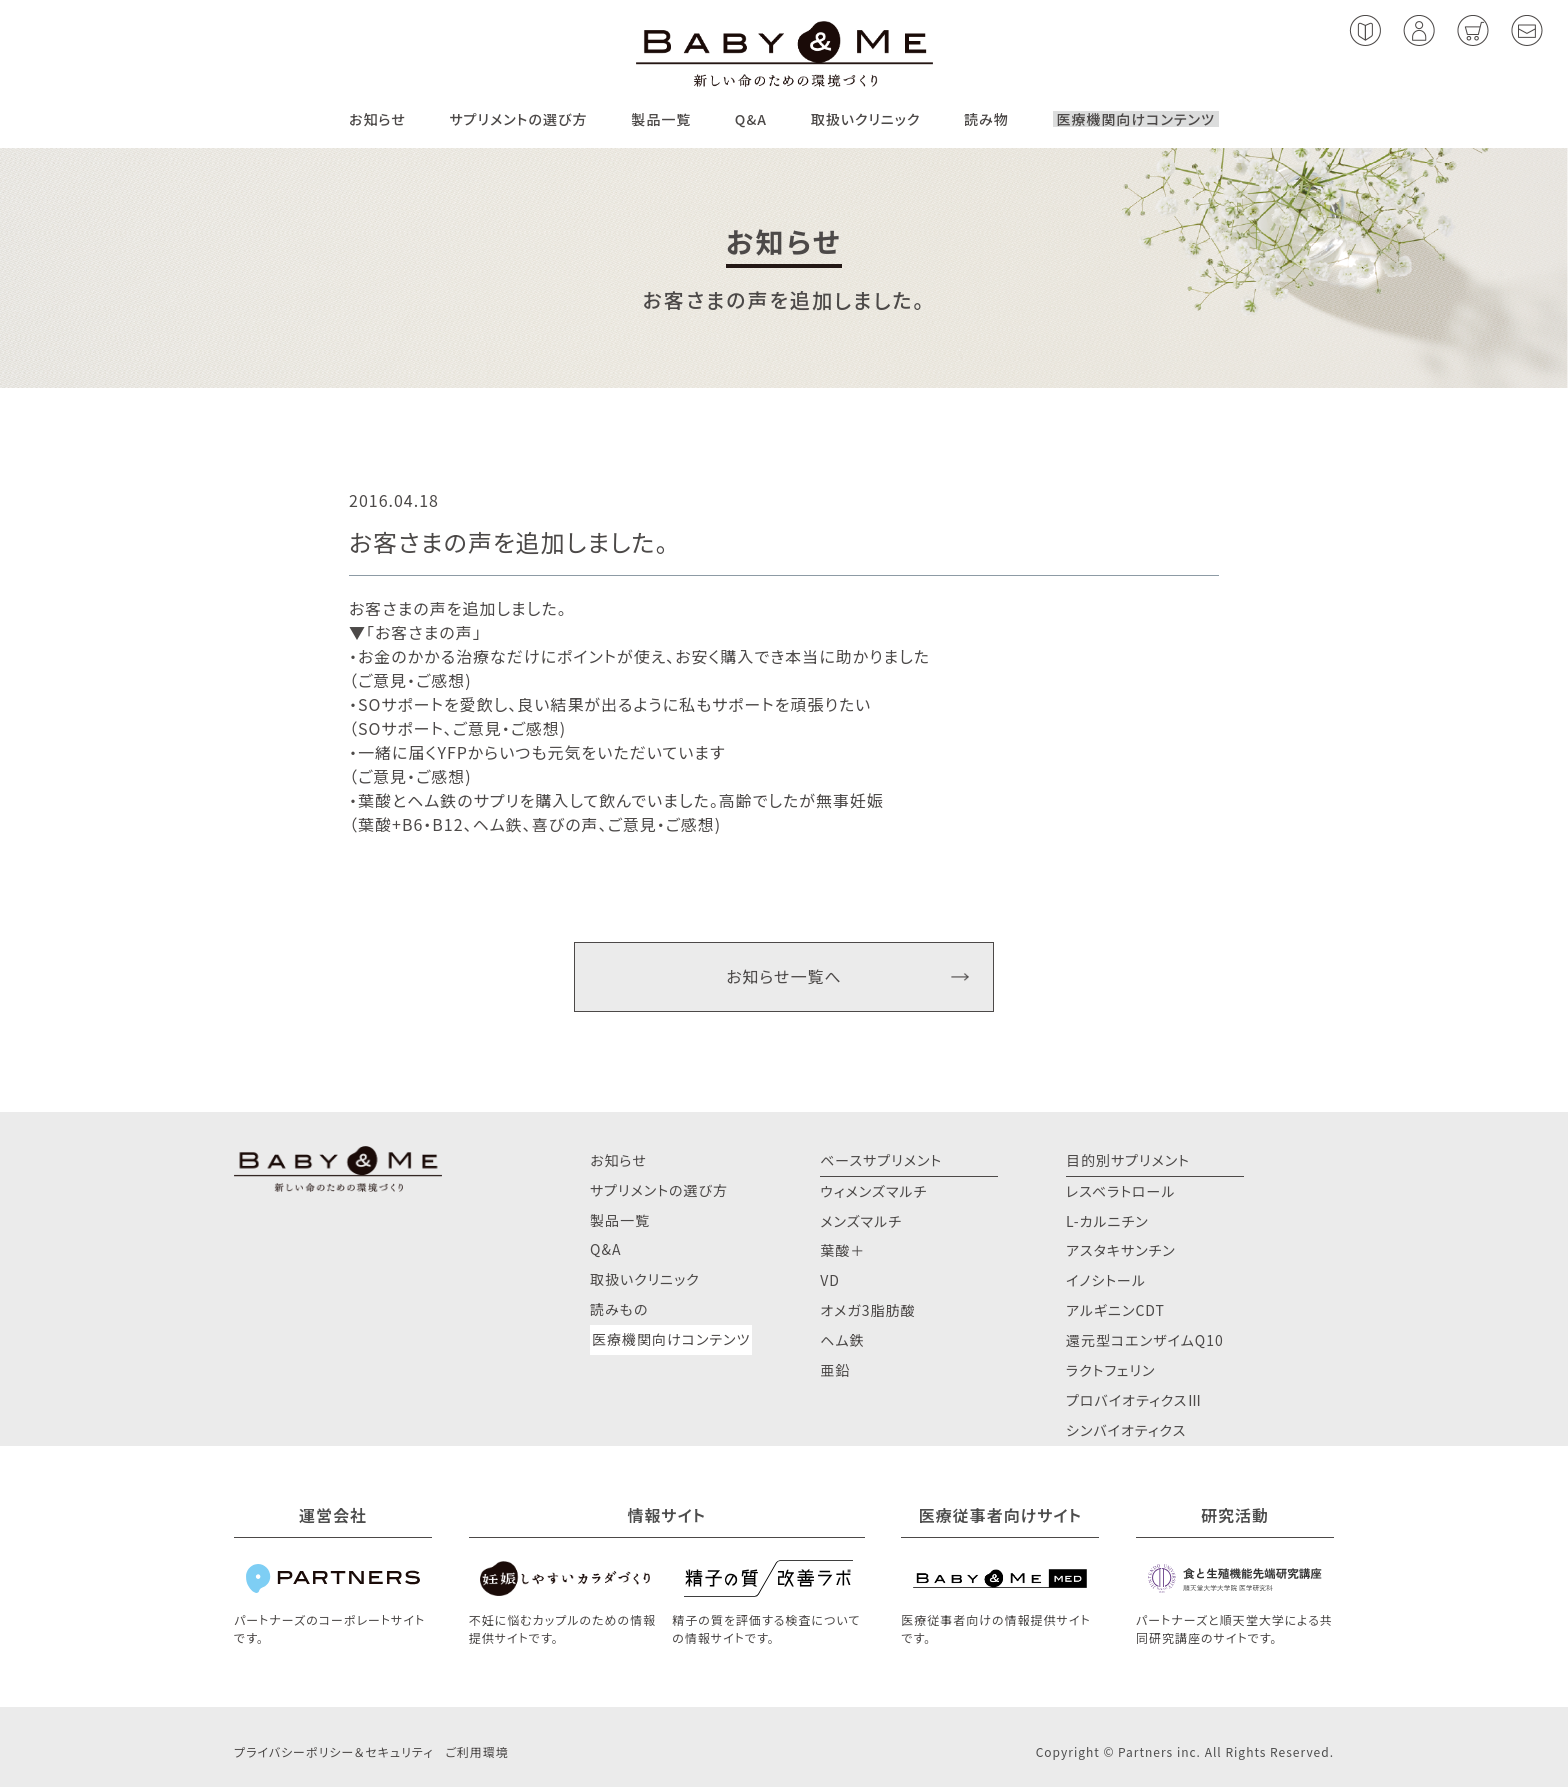 The image size is (1568, 1787). I want to click on Q&A, so click(751, 119).